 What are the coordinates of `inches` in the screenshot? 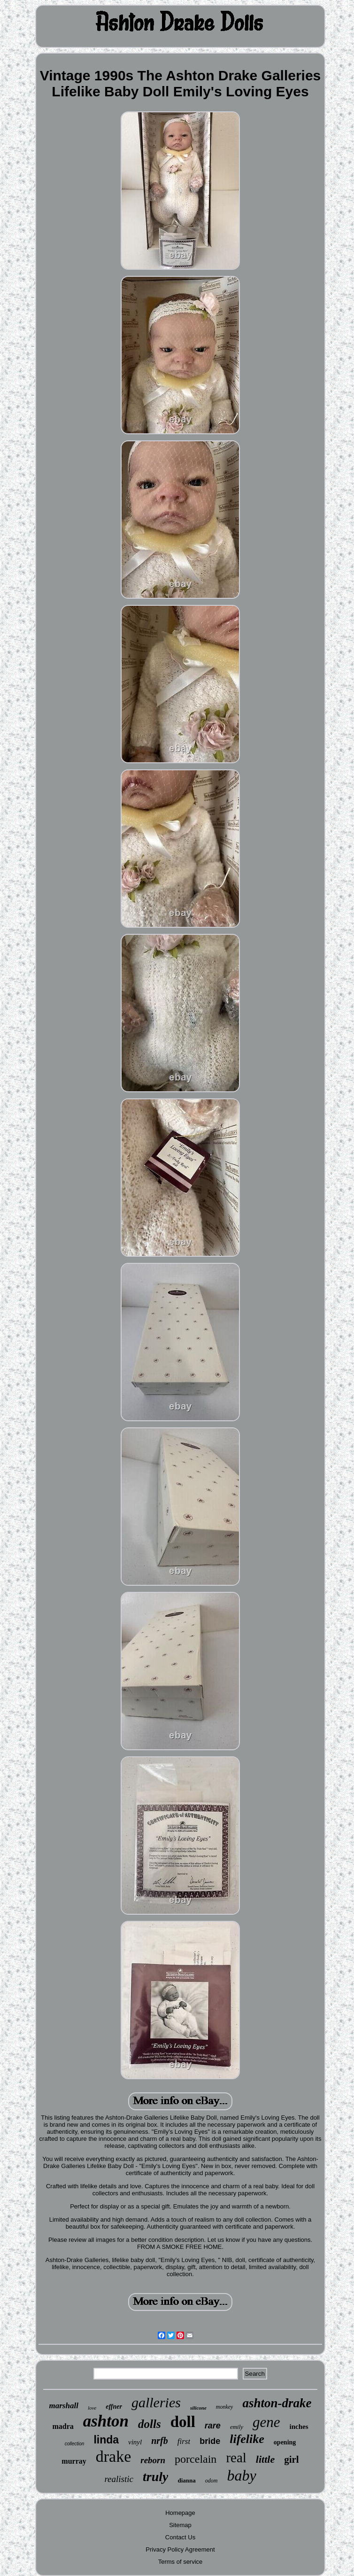 It's located at (299, 2426).